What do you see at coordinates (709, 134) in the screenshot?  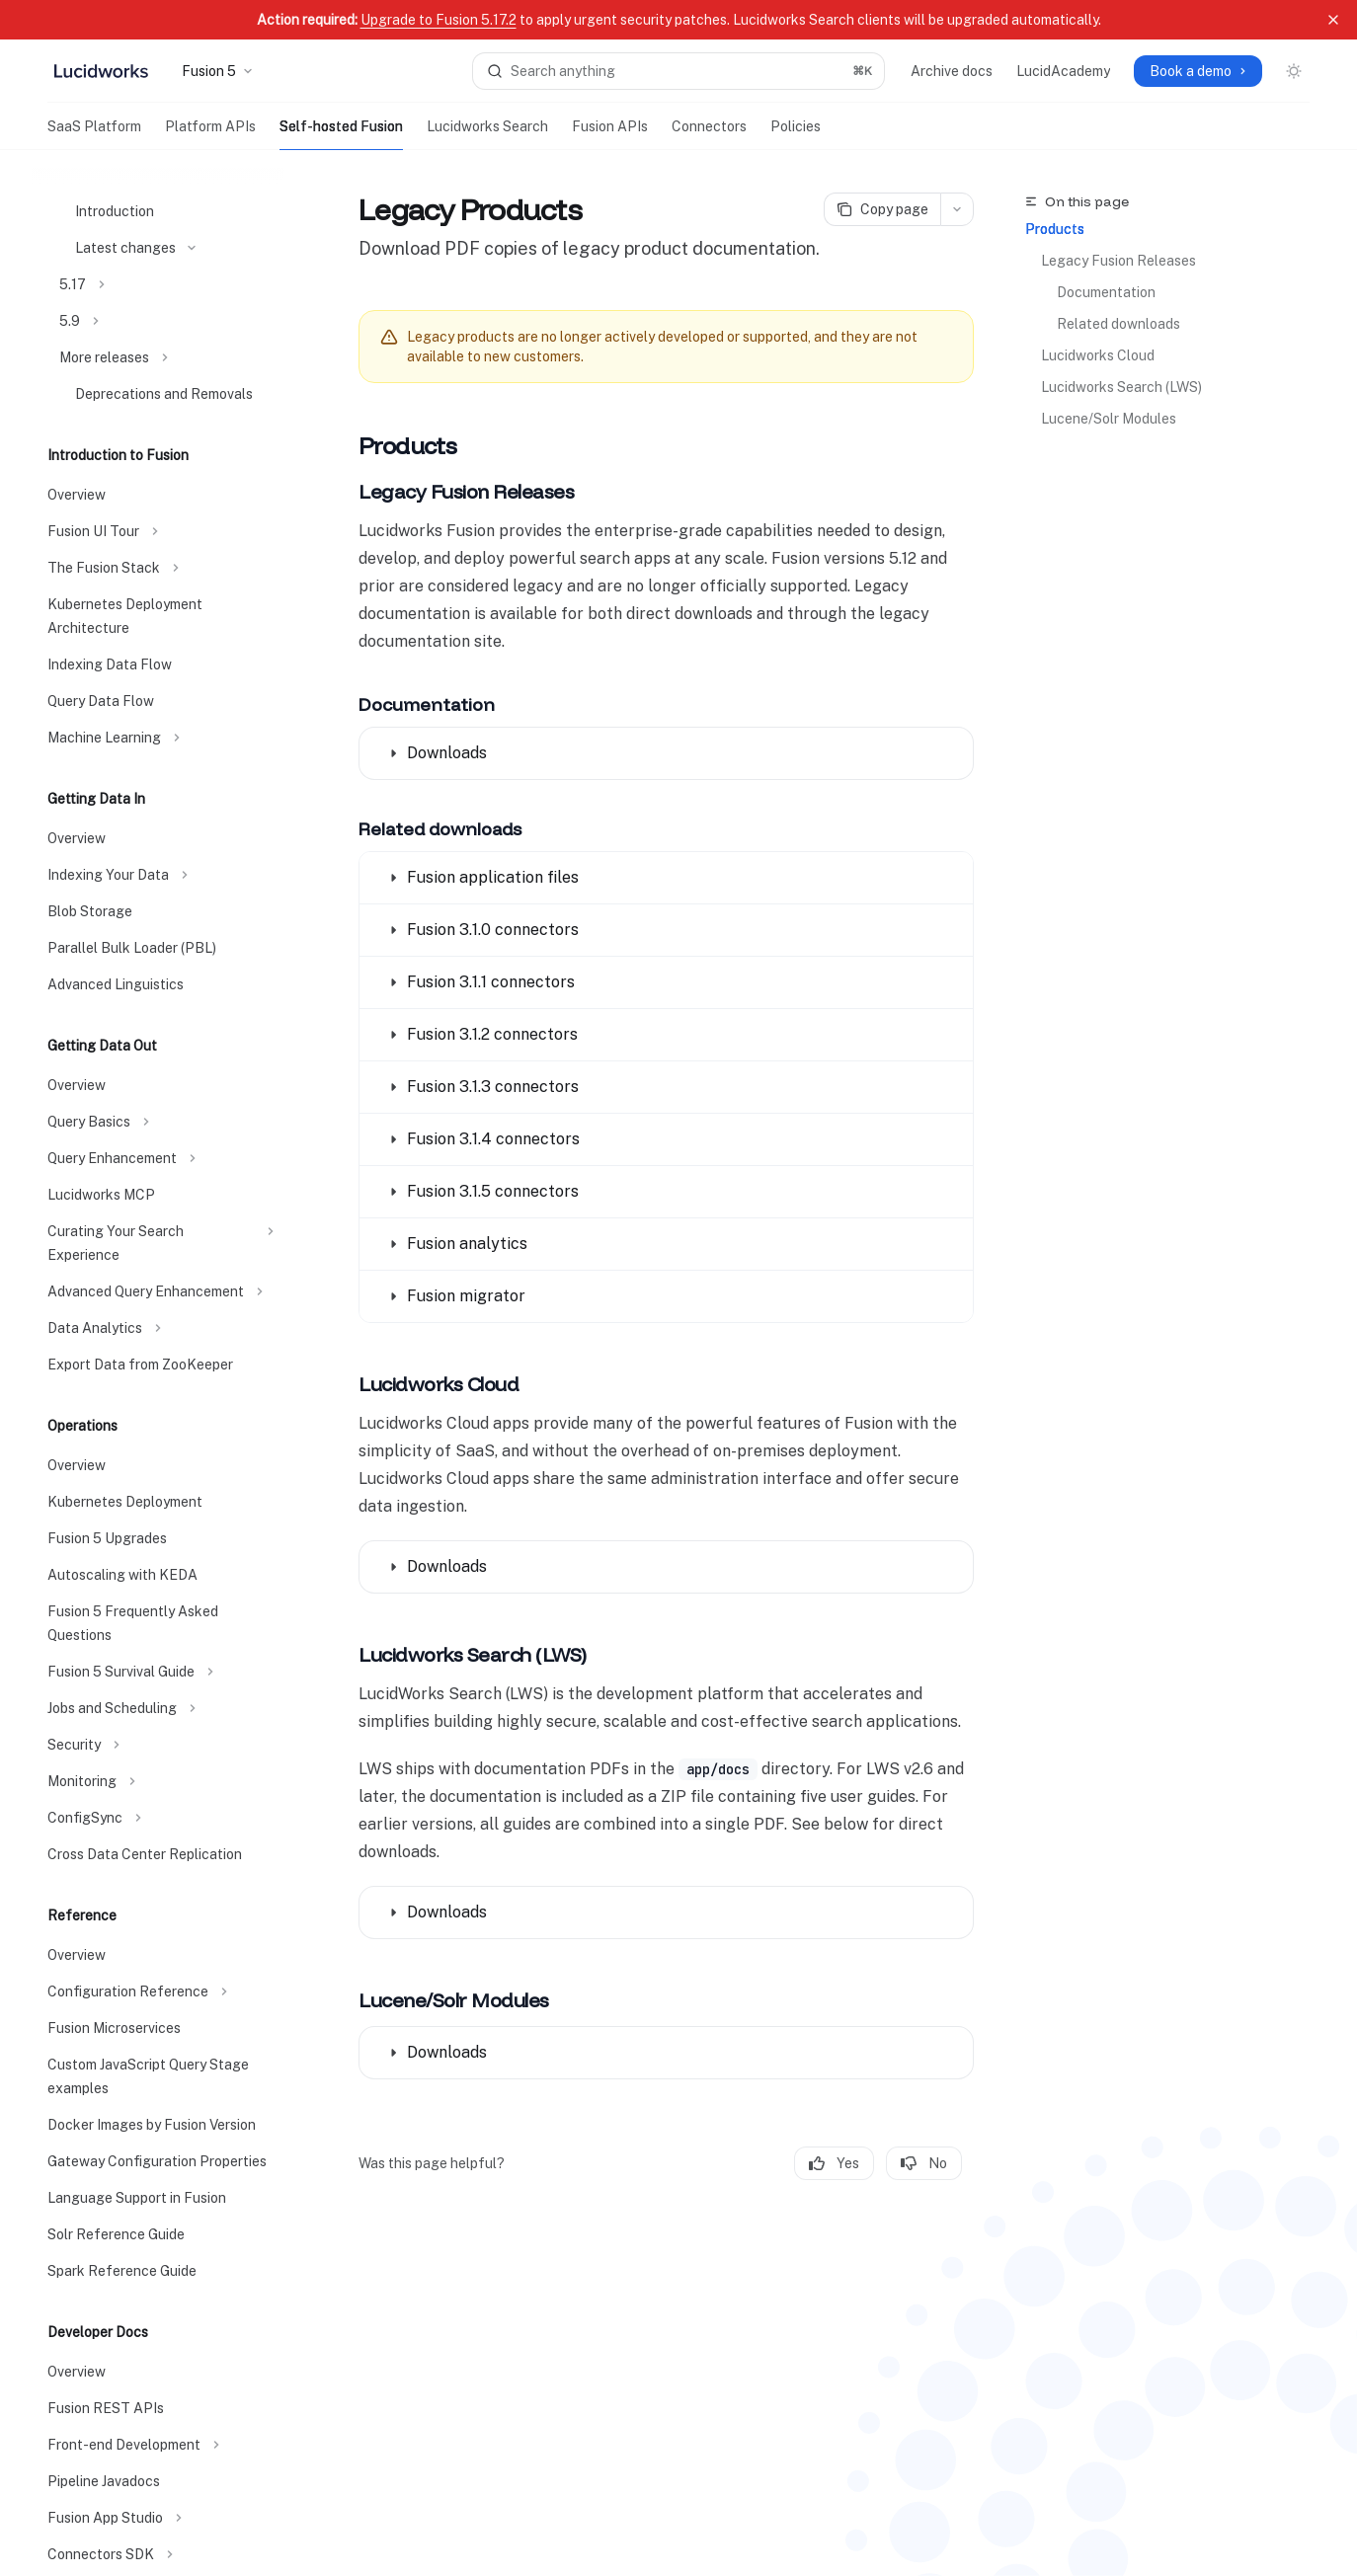 I see `Connectors` at bounding box center [709, 134].